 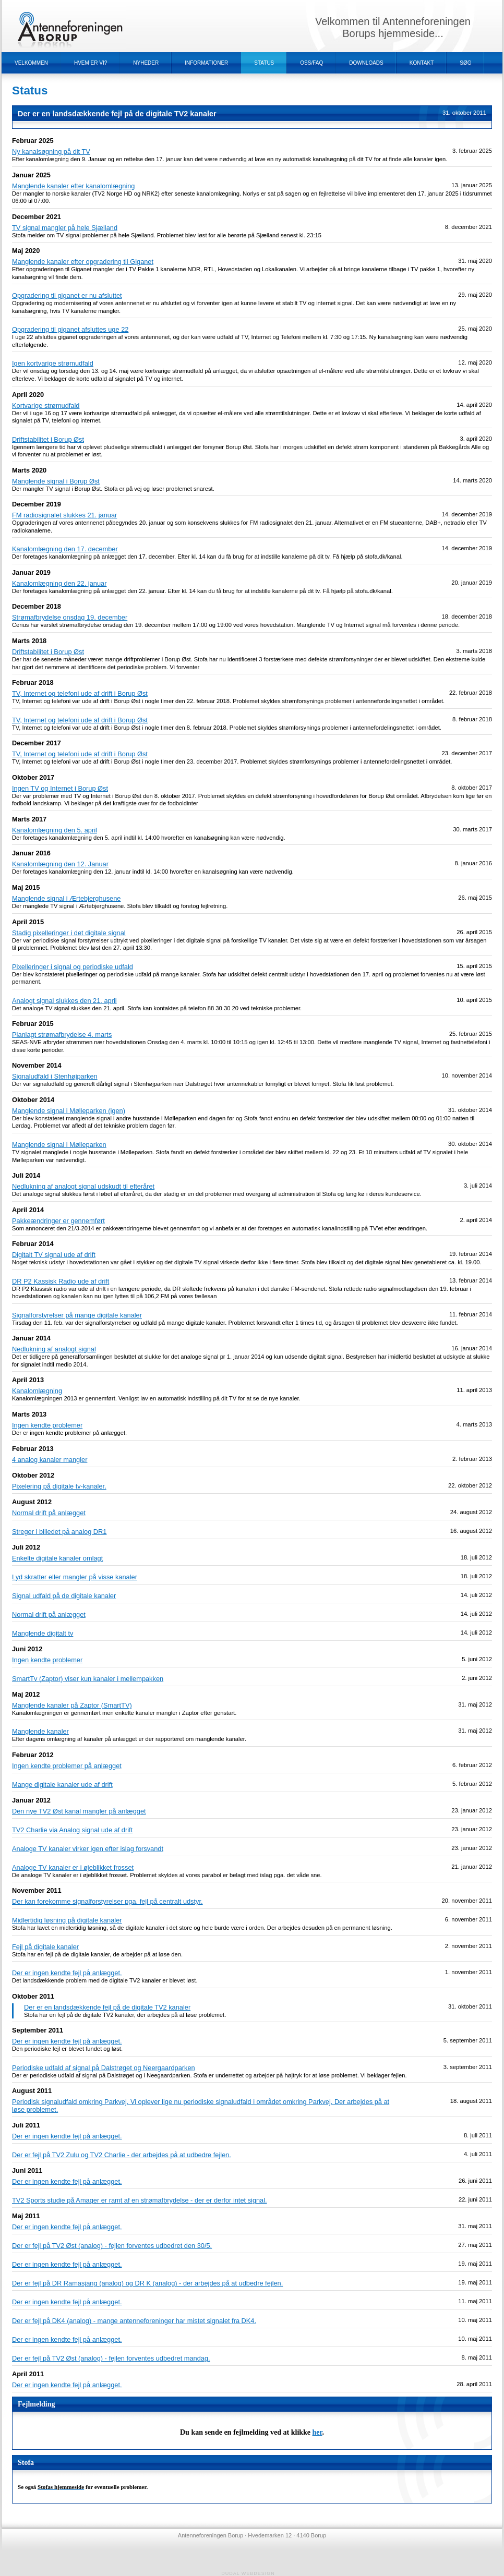 What do you see at coordinates (60, 864) in the screenshot?
I see `Kanalomlægning den 12. Januar` at bounding box center [60, 864].